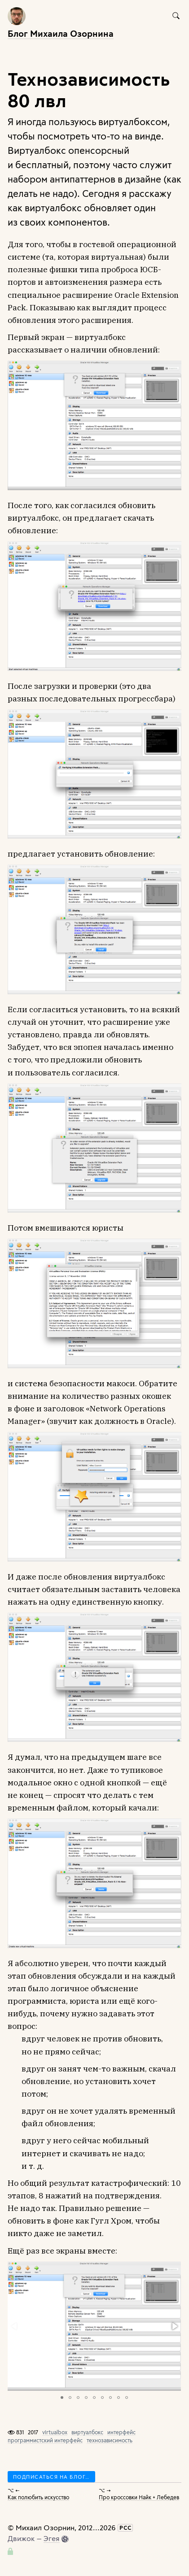 The image size is (189, 2576). Describe the element at coordinates (38, 2497) in the screenshot. I see `Как полюбить искусство` at that location.